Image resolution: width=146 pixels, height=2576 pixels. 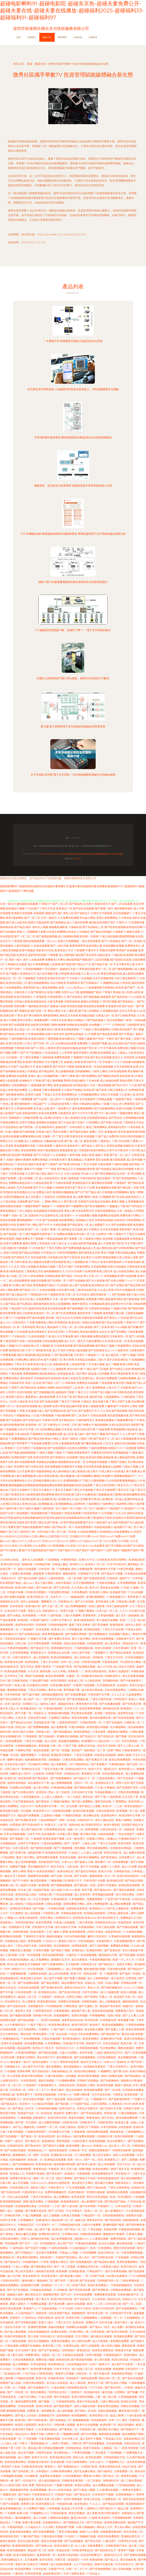 I want to click on 91成人免费视频, so click(x=32, y=2215).